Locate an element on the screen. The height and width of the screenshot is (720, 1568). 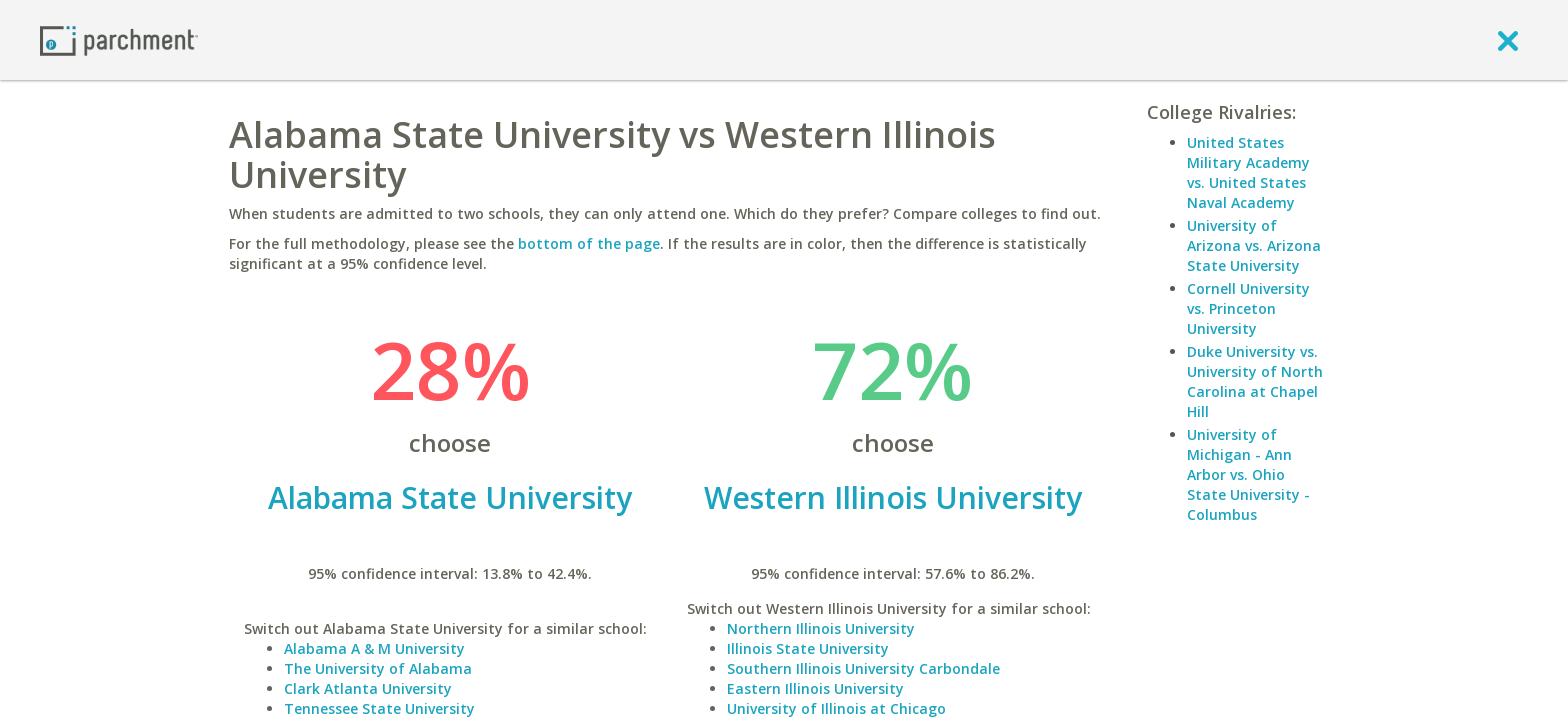
Eastern Illinois University is located at coordinates (815, 688).